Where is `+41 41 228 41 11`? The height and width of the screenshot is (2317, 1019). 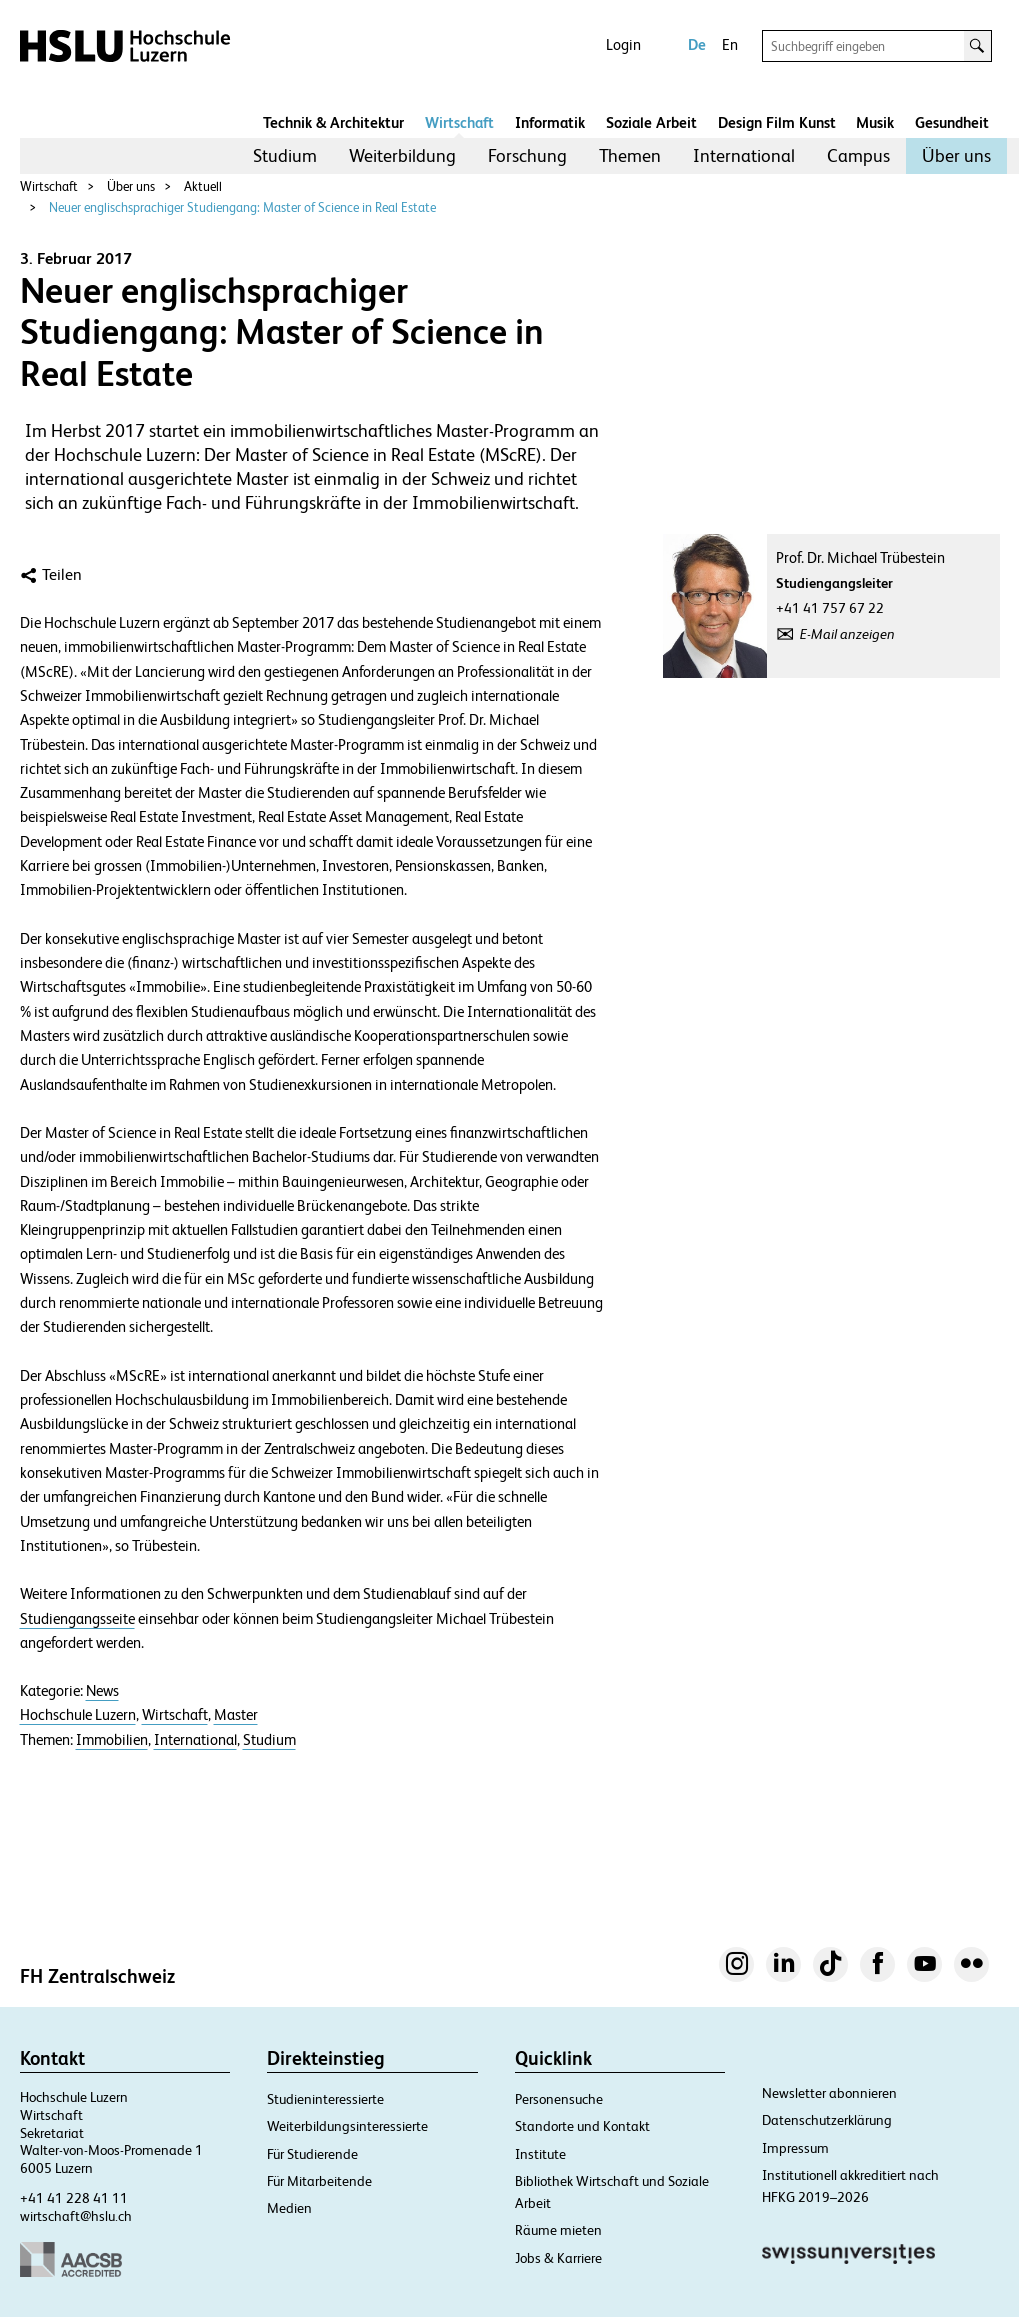
+41 41 228 41 11 is located at coordinates (74, 2198).